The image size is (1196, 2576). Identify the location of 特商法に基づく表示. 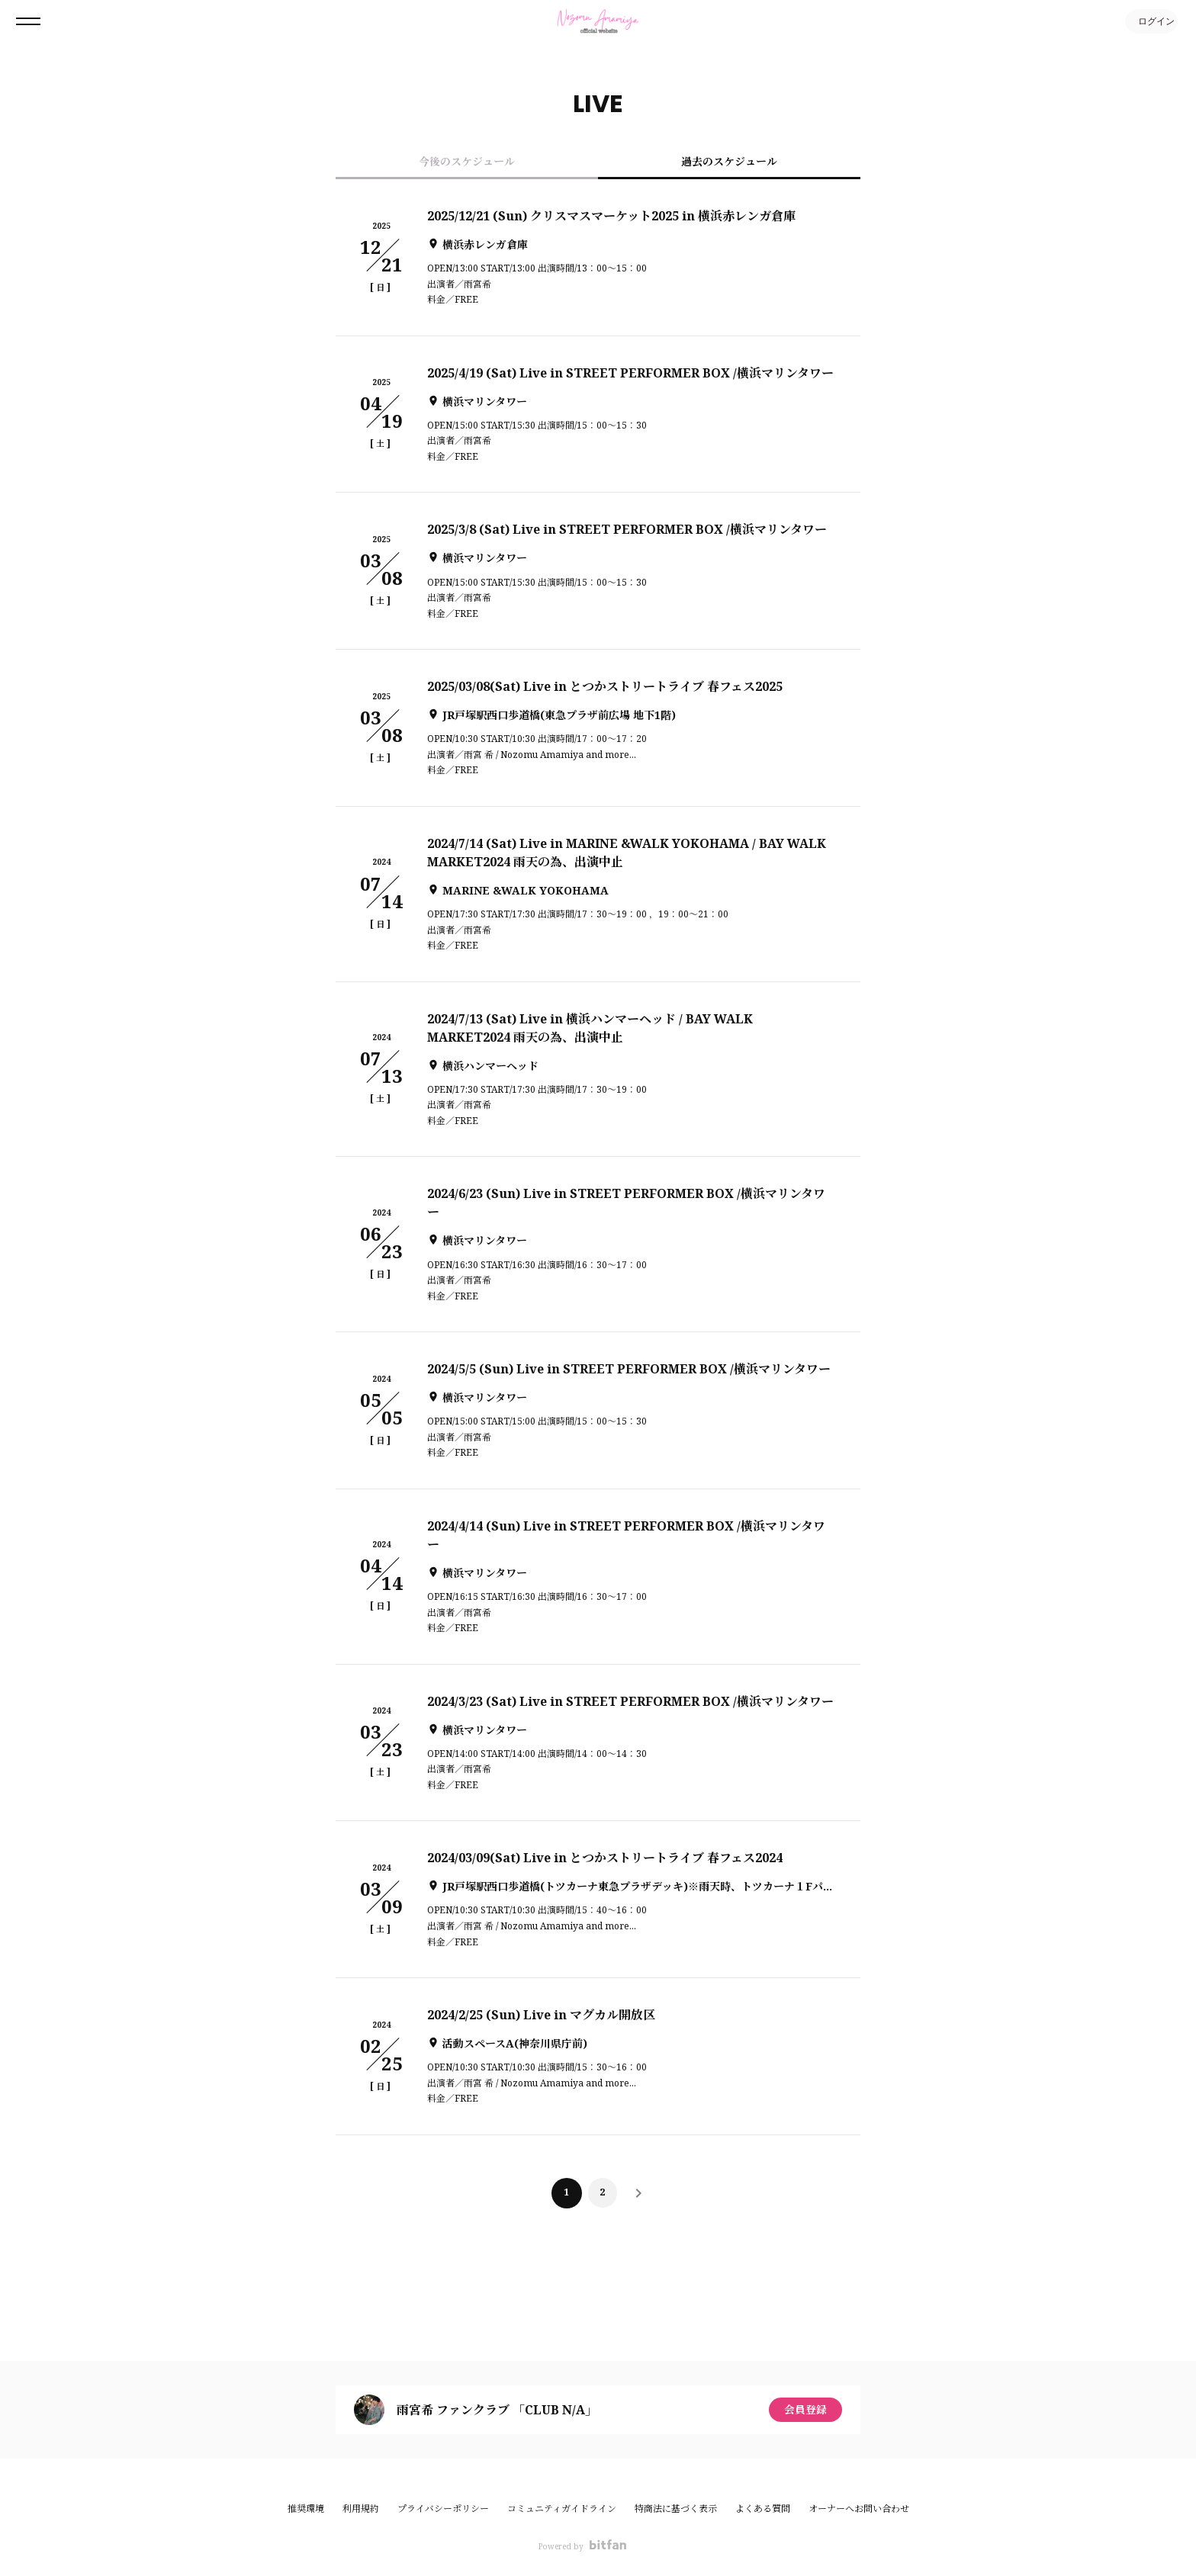
(676, 2508).